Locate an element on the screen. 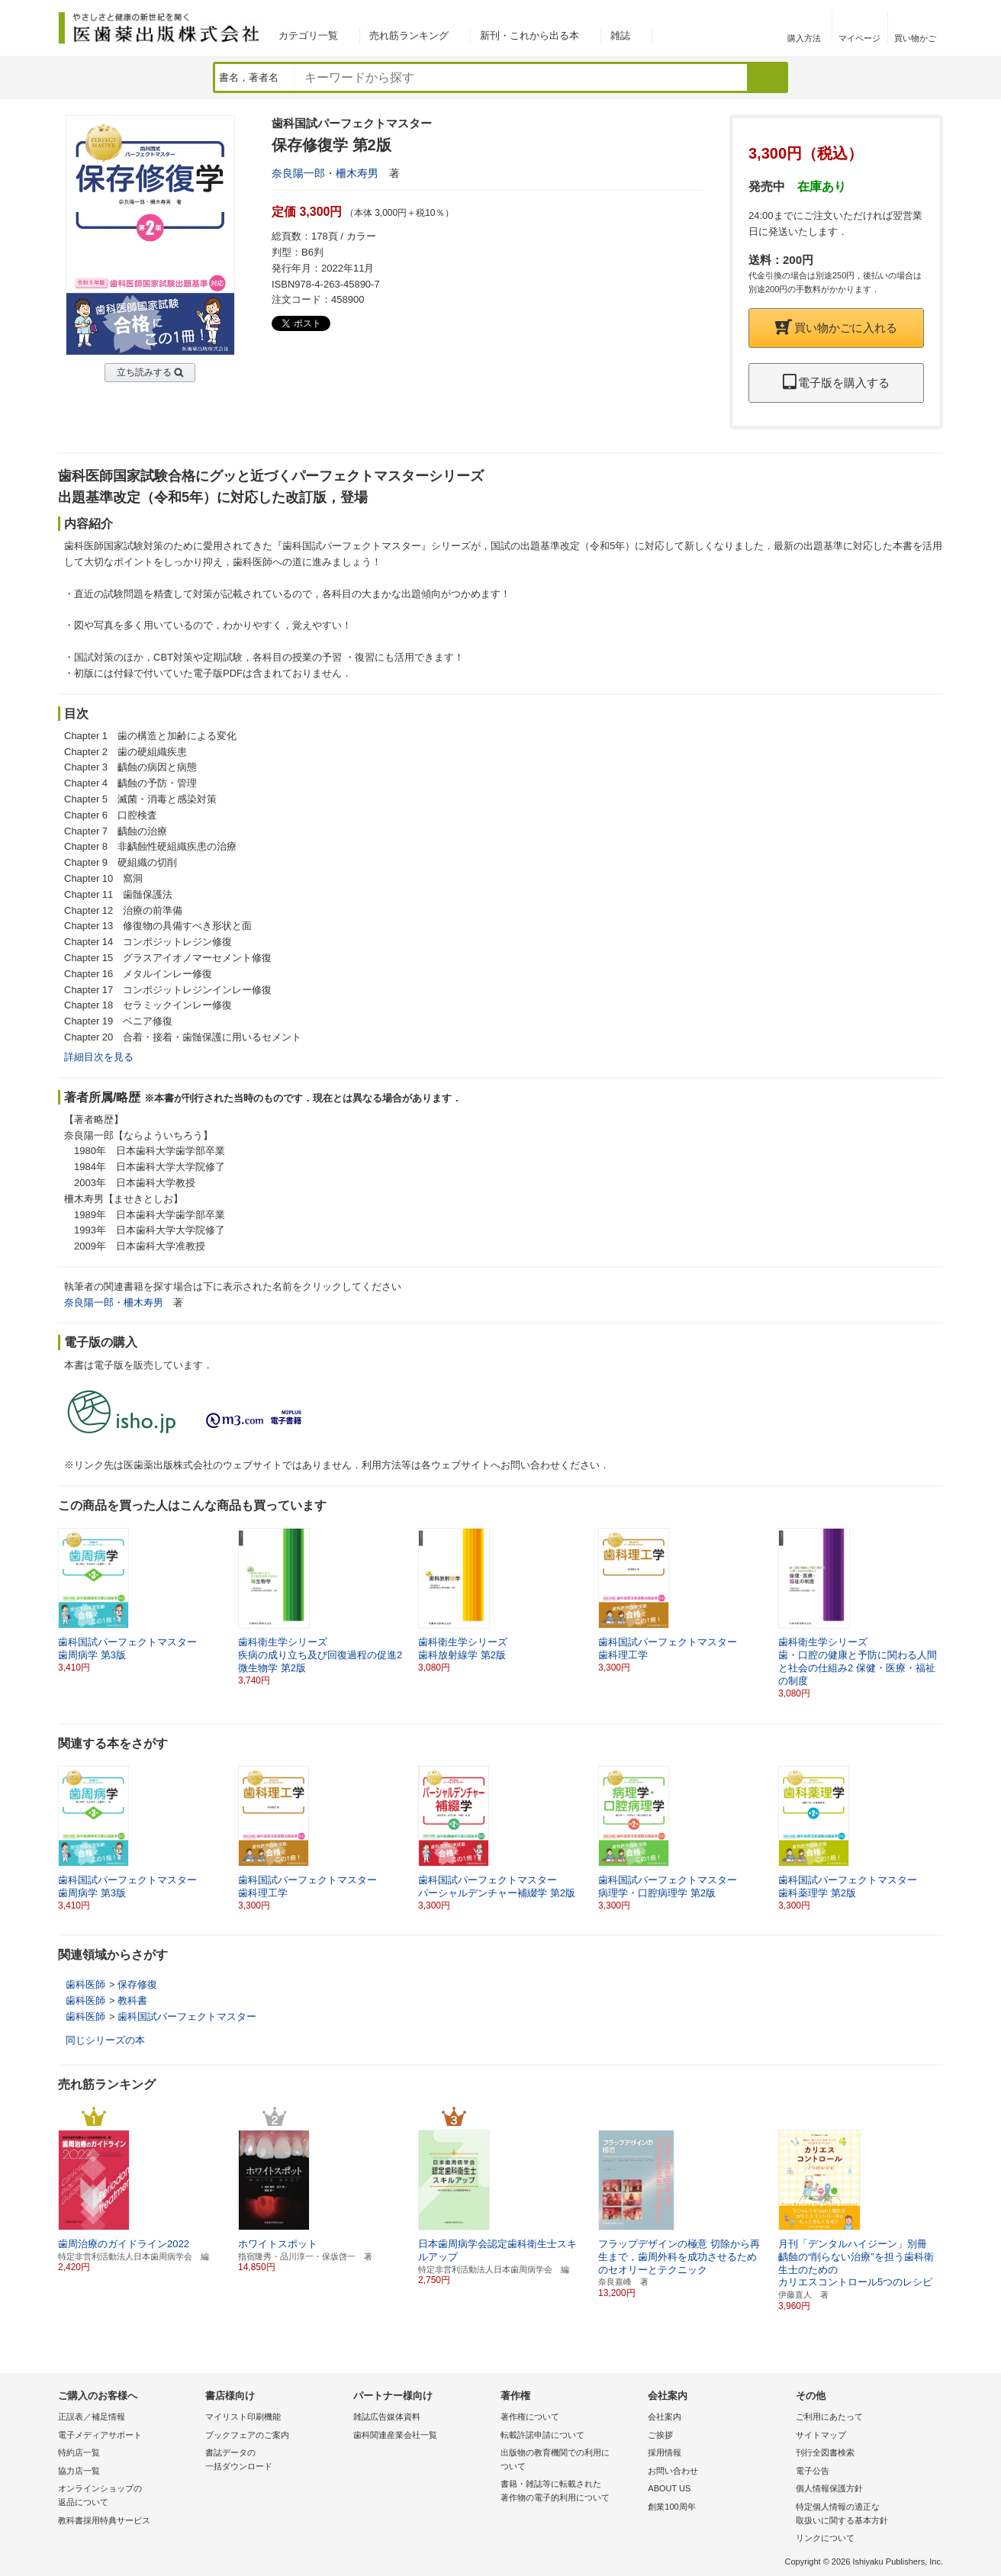  カテゴリ一覧 is located at coordinates (308, 35).